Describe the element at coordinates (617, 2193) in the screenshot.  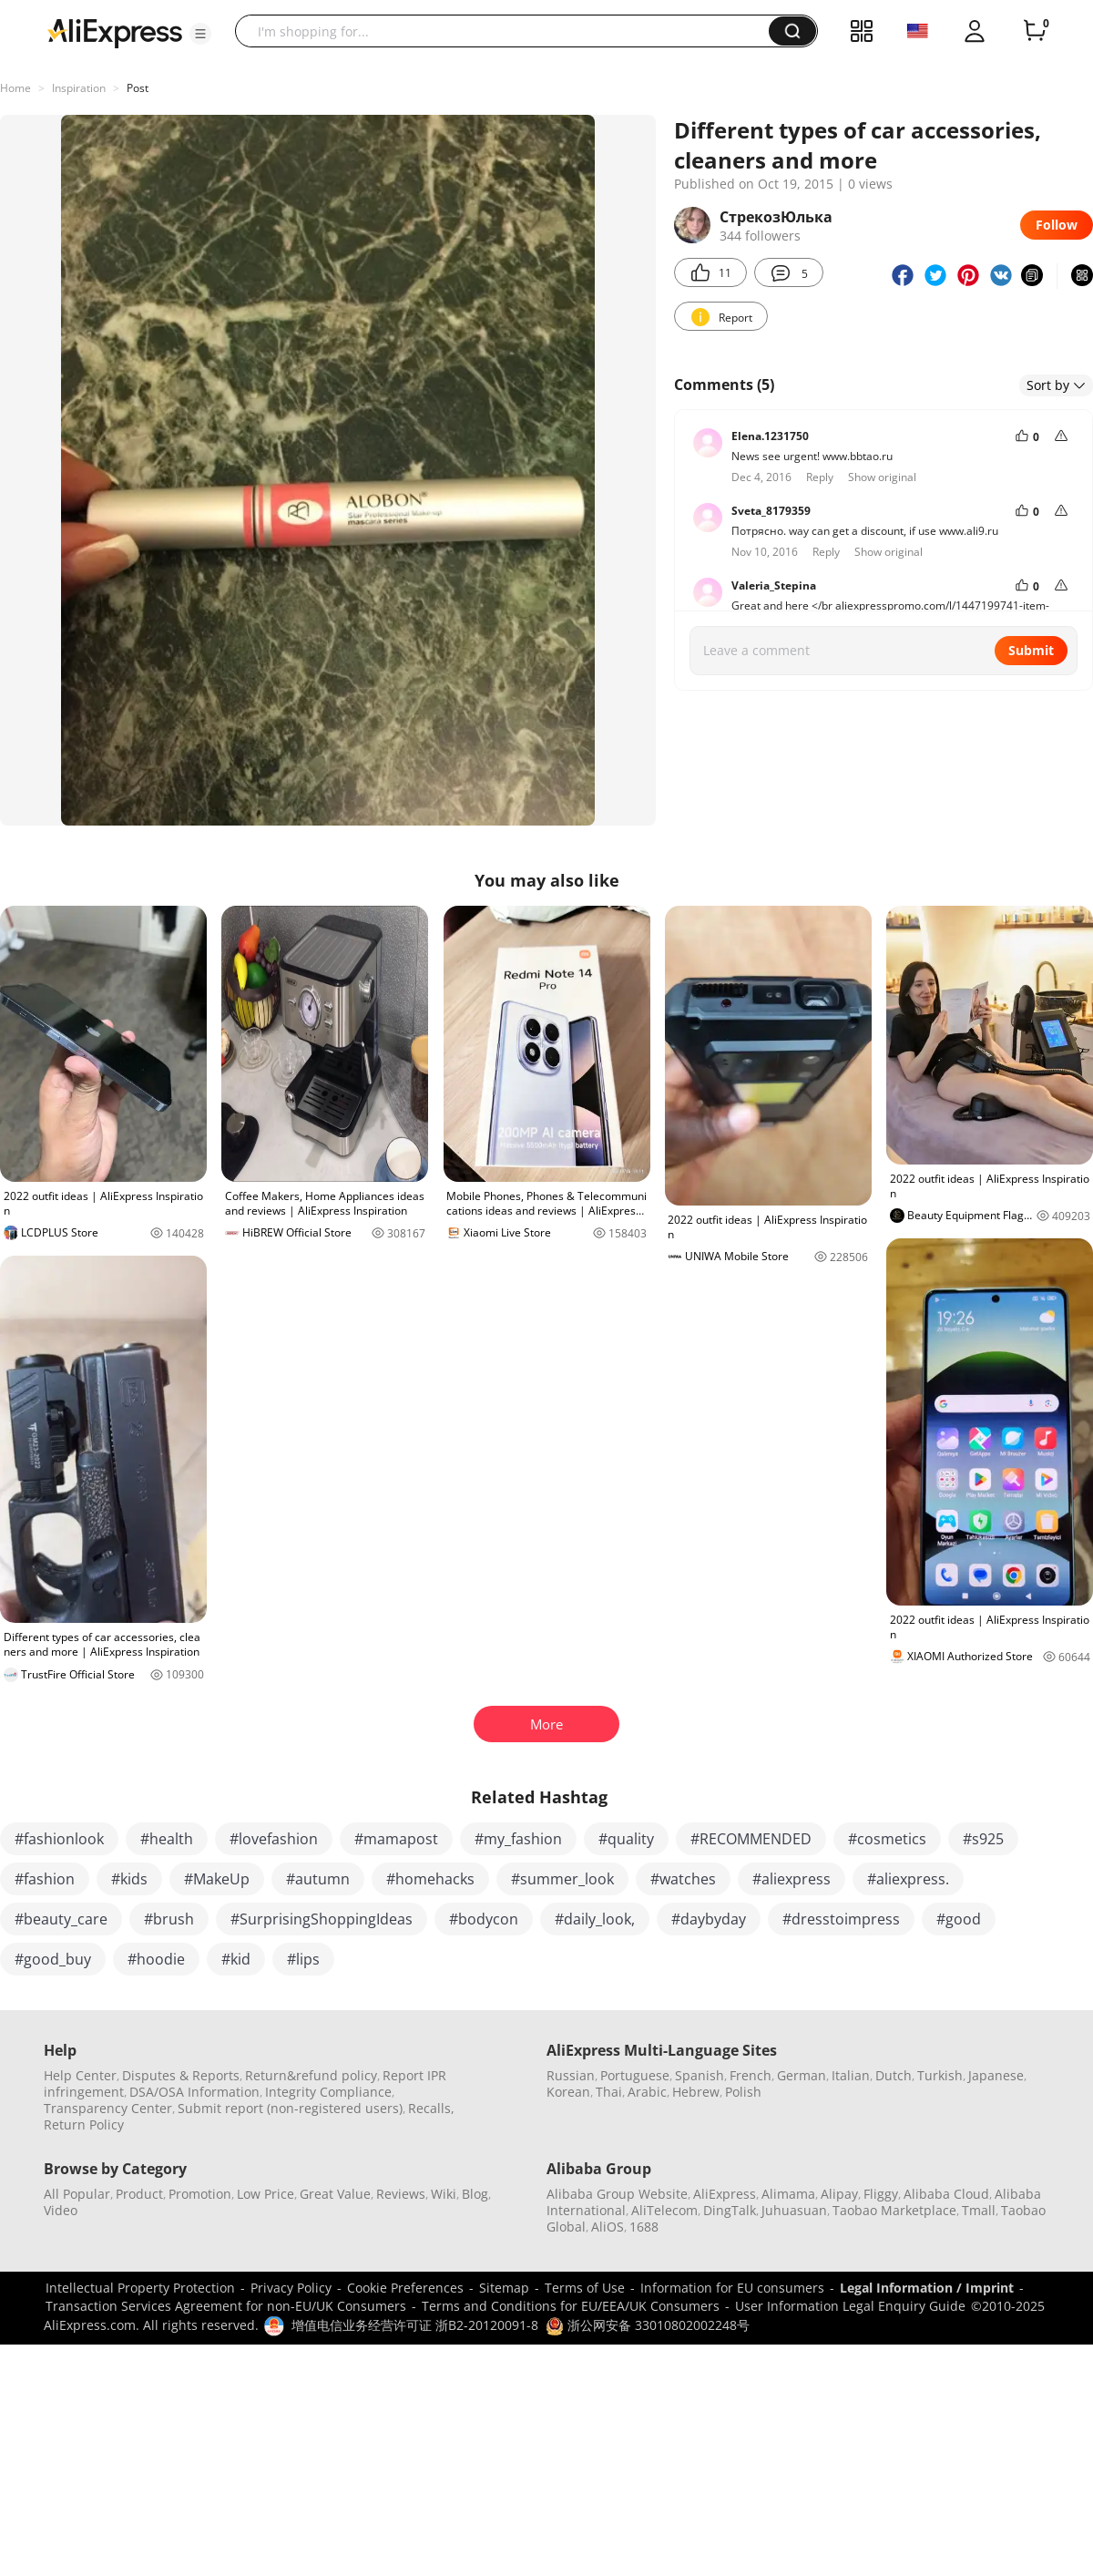
I see `Alibaba Group Website` at that location.